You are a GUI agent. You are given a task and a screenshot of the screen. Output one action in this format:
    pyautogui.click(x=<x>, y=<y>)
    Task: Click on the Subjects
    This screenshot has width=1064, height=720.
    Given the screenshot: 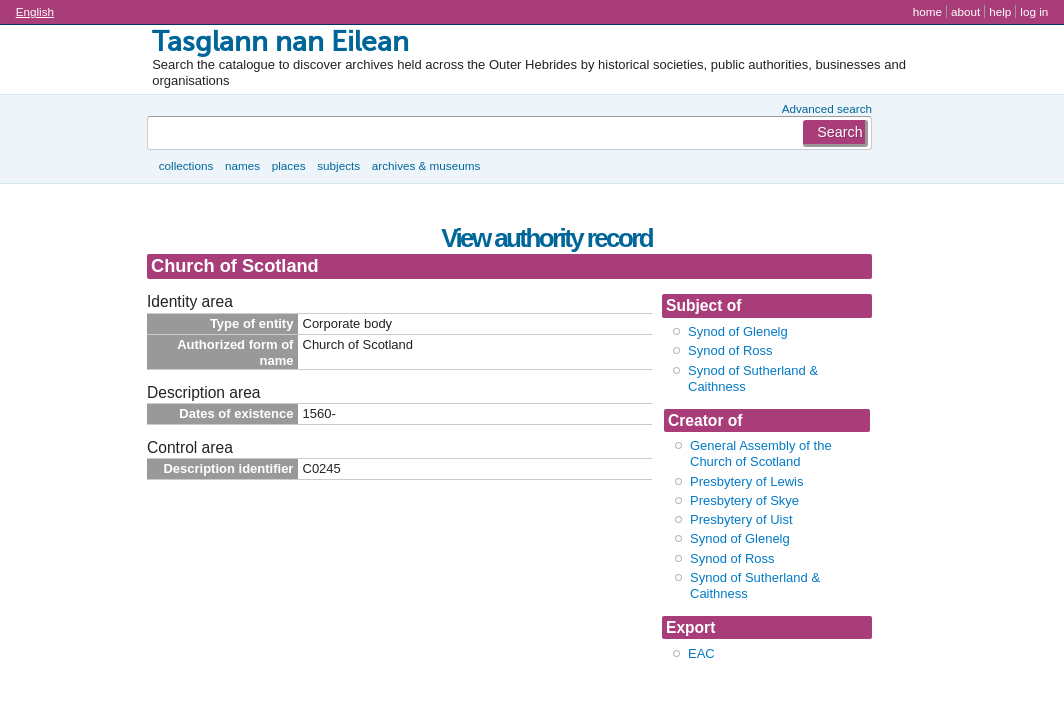 What is the action you would take?
    pyautogui.click(x=338, y=165)
    